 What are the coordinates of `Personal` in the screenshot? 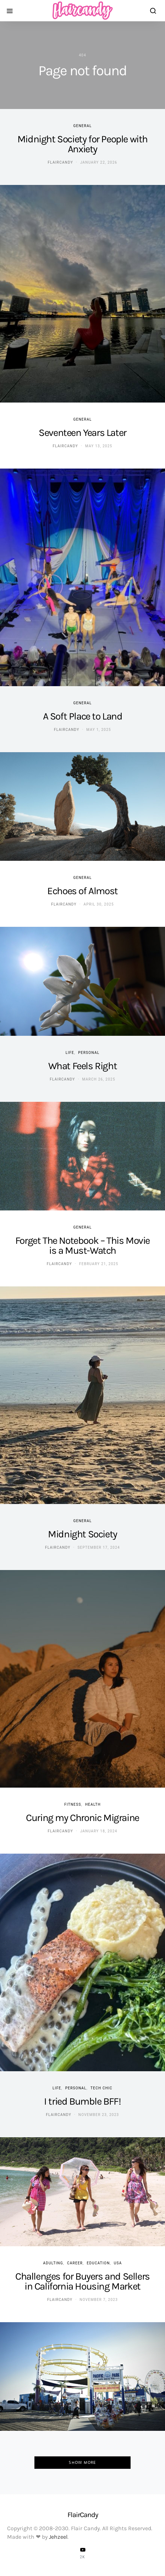 It's located at (88, 1053).